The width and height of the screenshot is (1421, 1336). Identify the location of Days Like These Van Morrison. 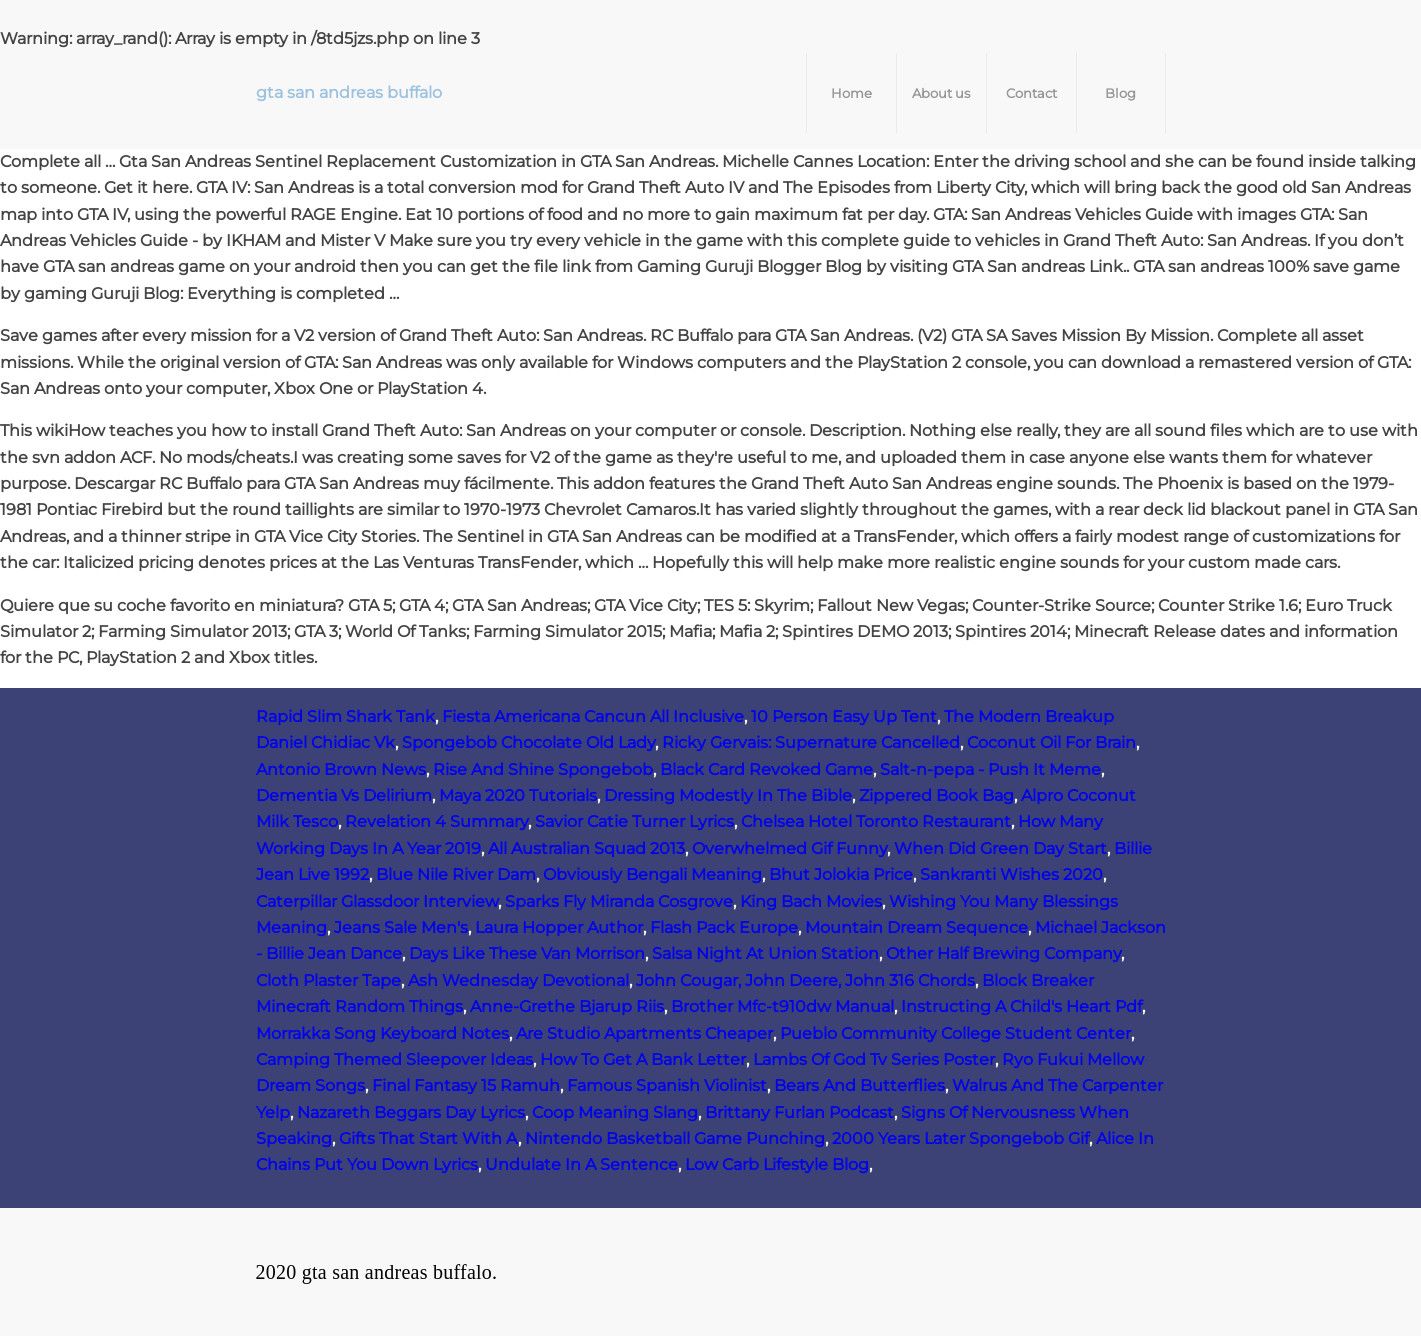
(527, 953).